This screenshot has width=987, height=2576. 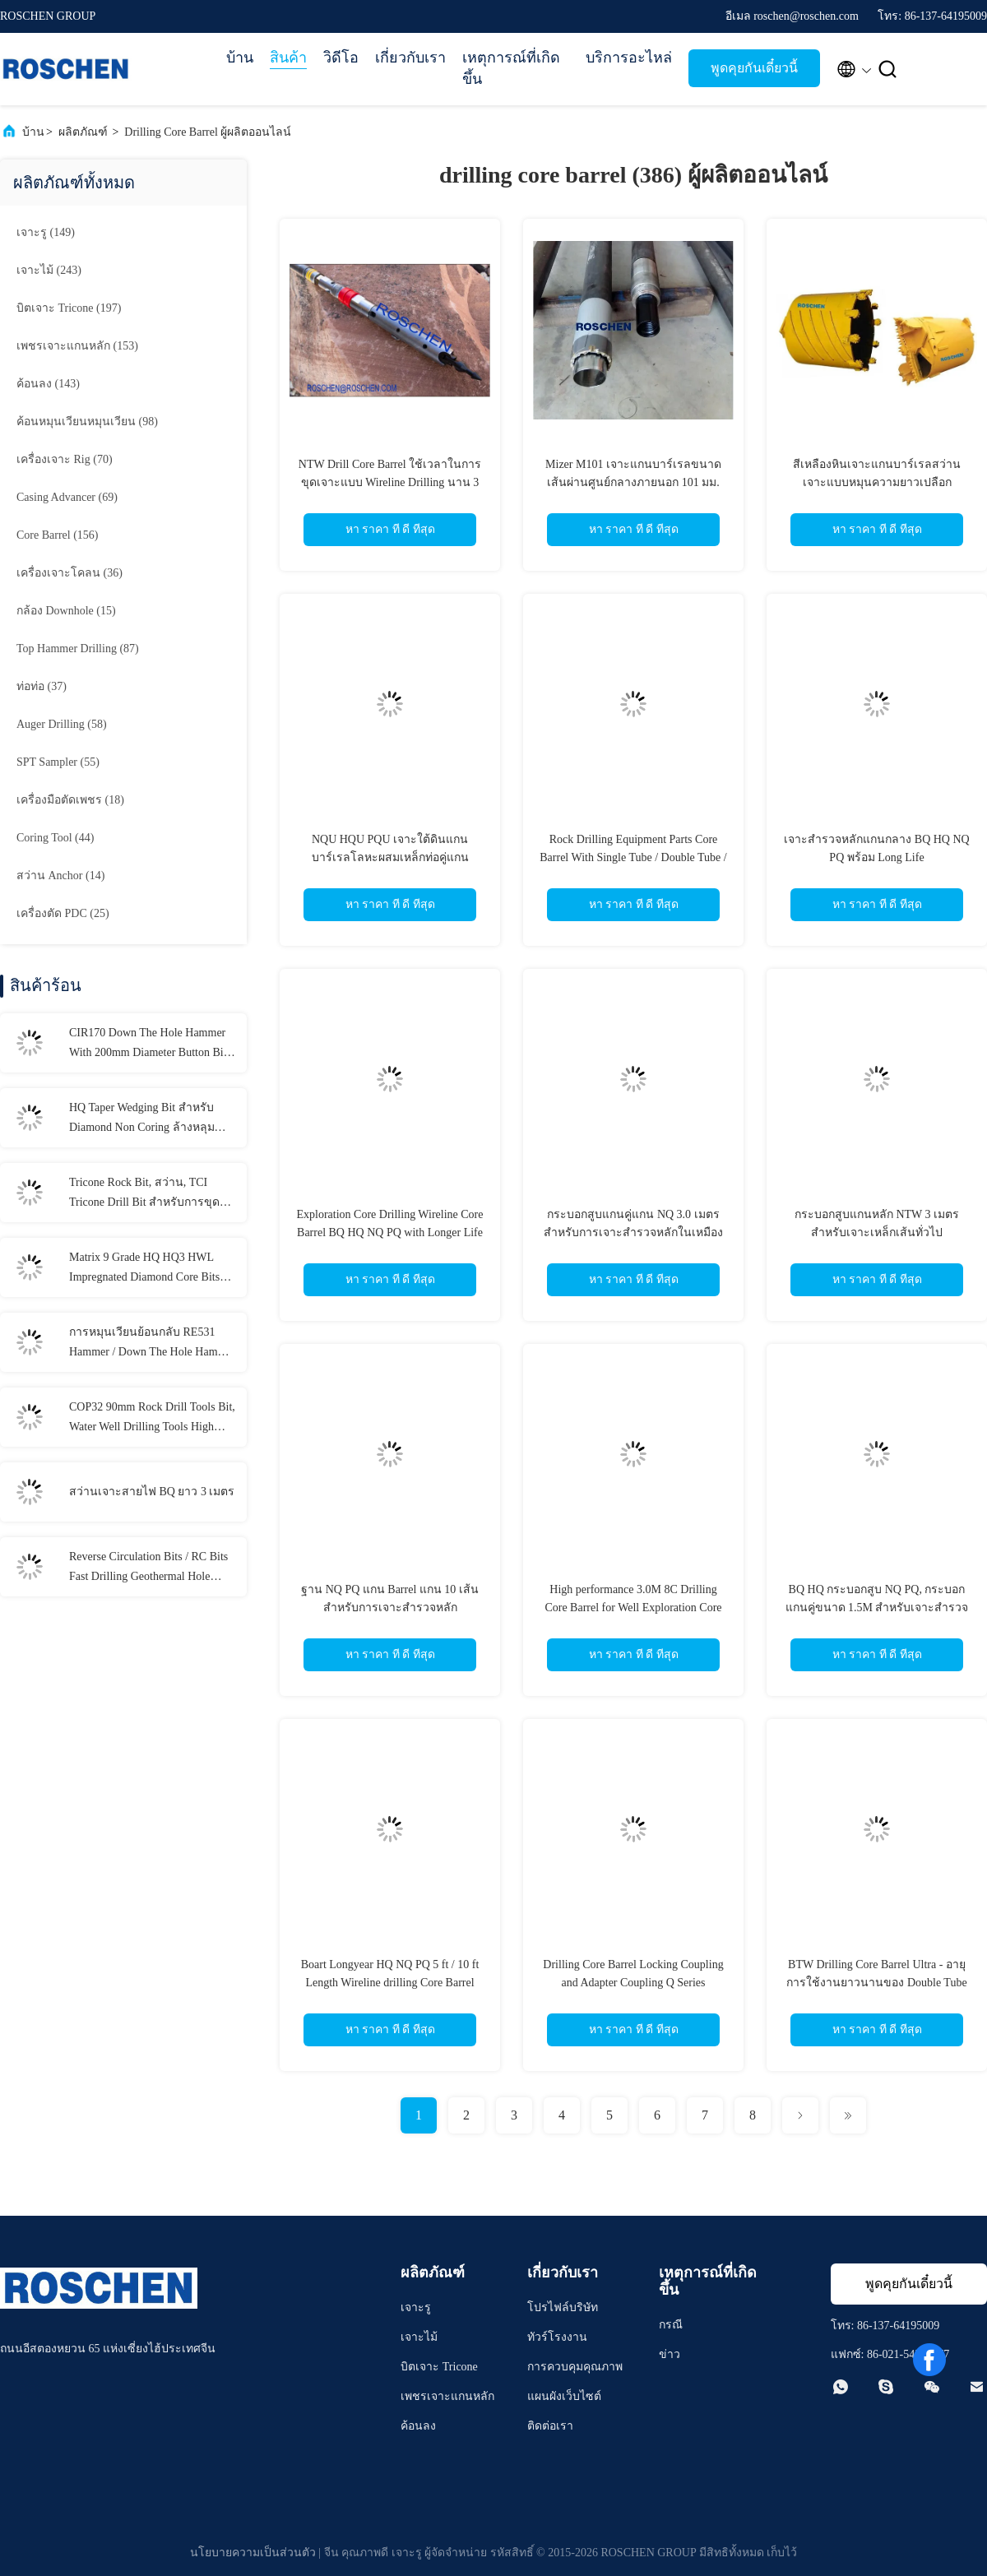 I want to click on (69), so click(x=67, y=497).